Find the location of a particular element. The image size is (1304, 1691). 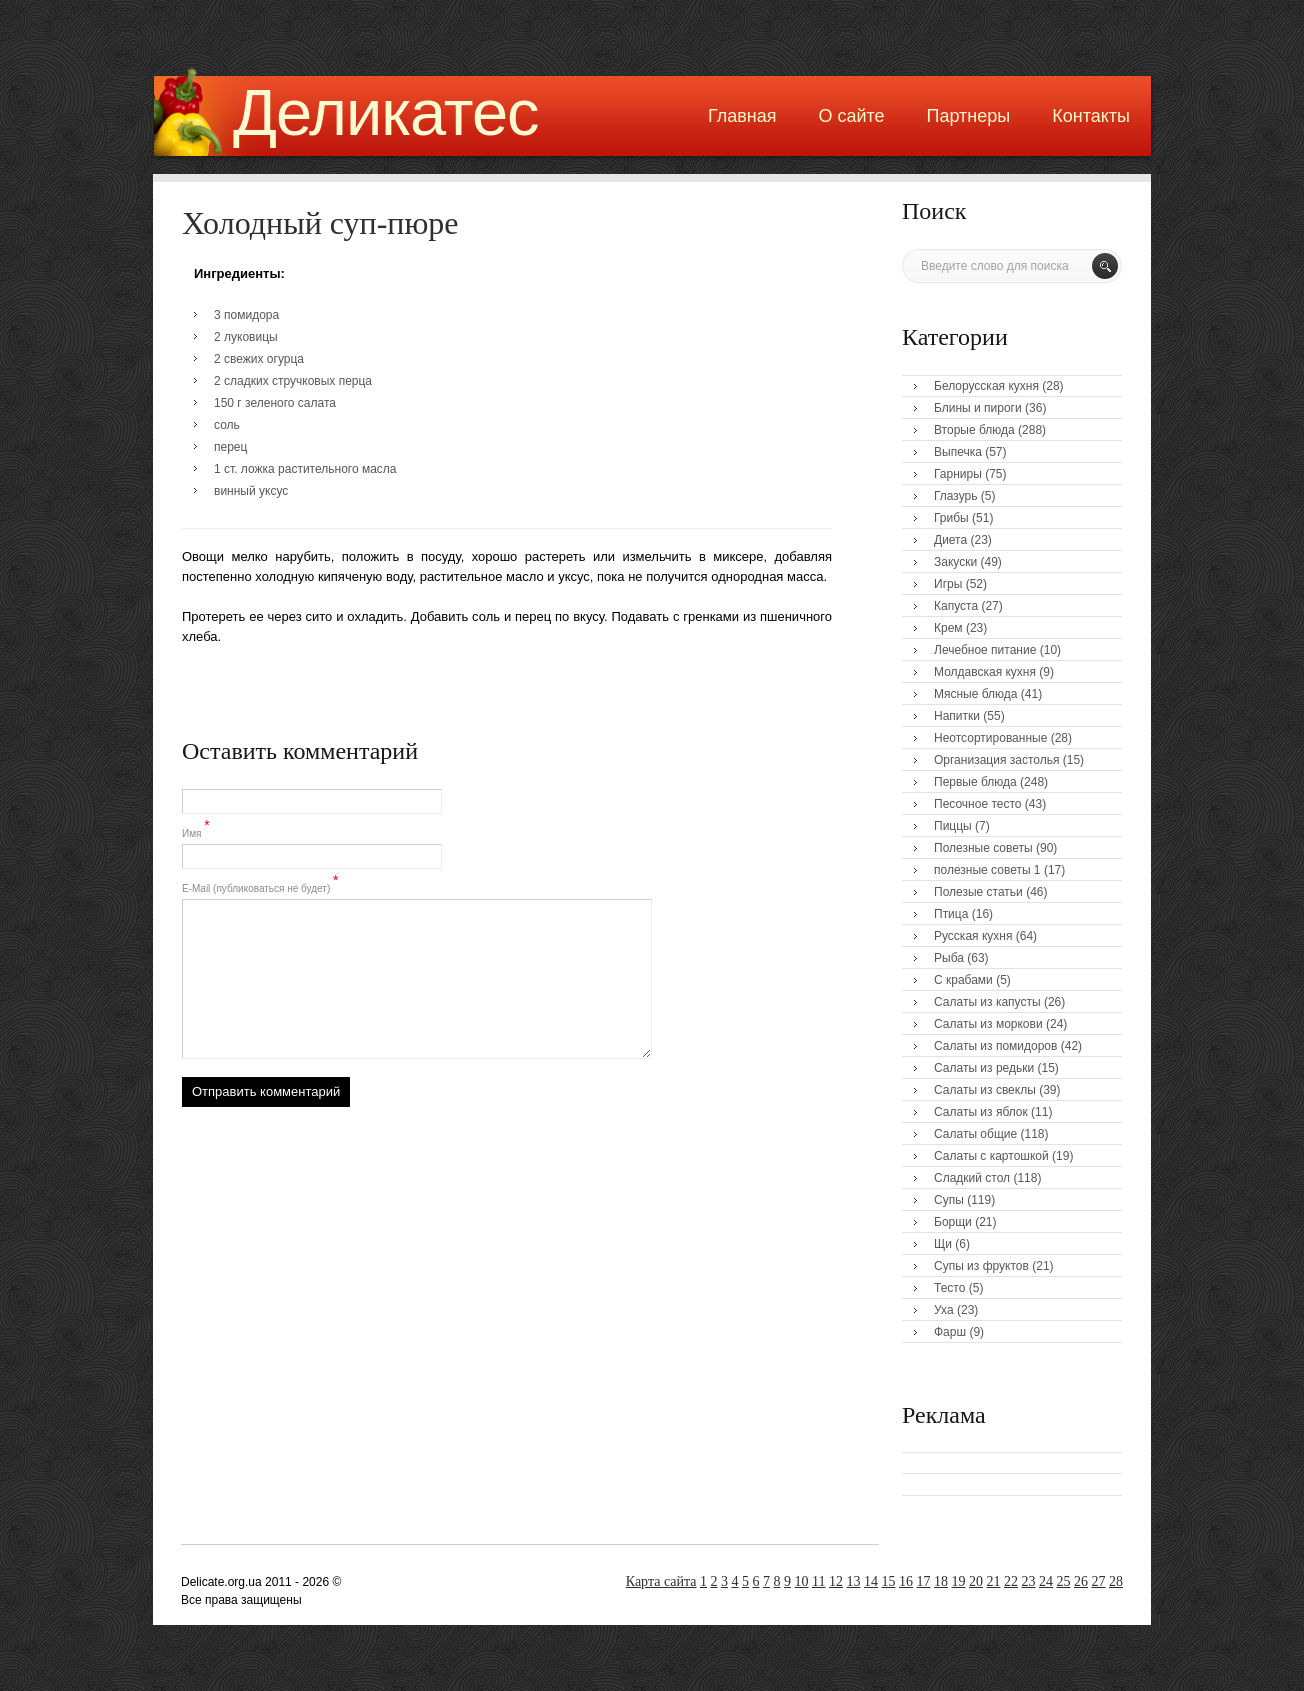

Тесто is located at coordinates (949, 1288).